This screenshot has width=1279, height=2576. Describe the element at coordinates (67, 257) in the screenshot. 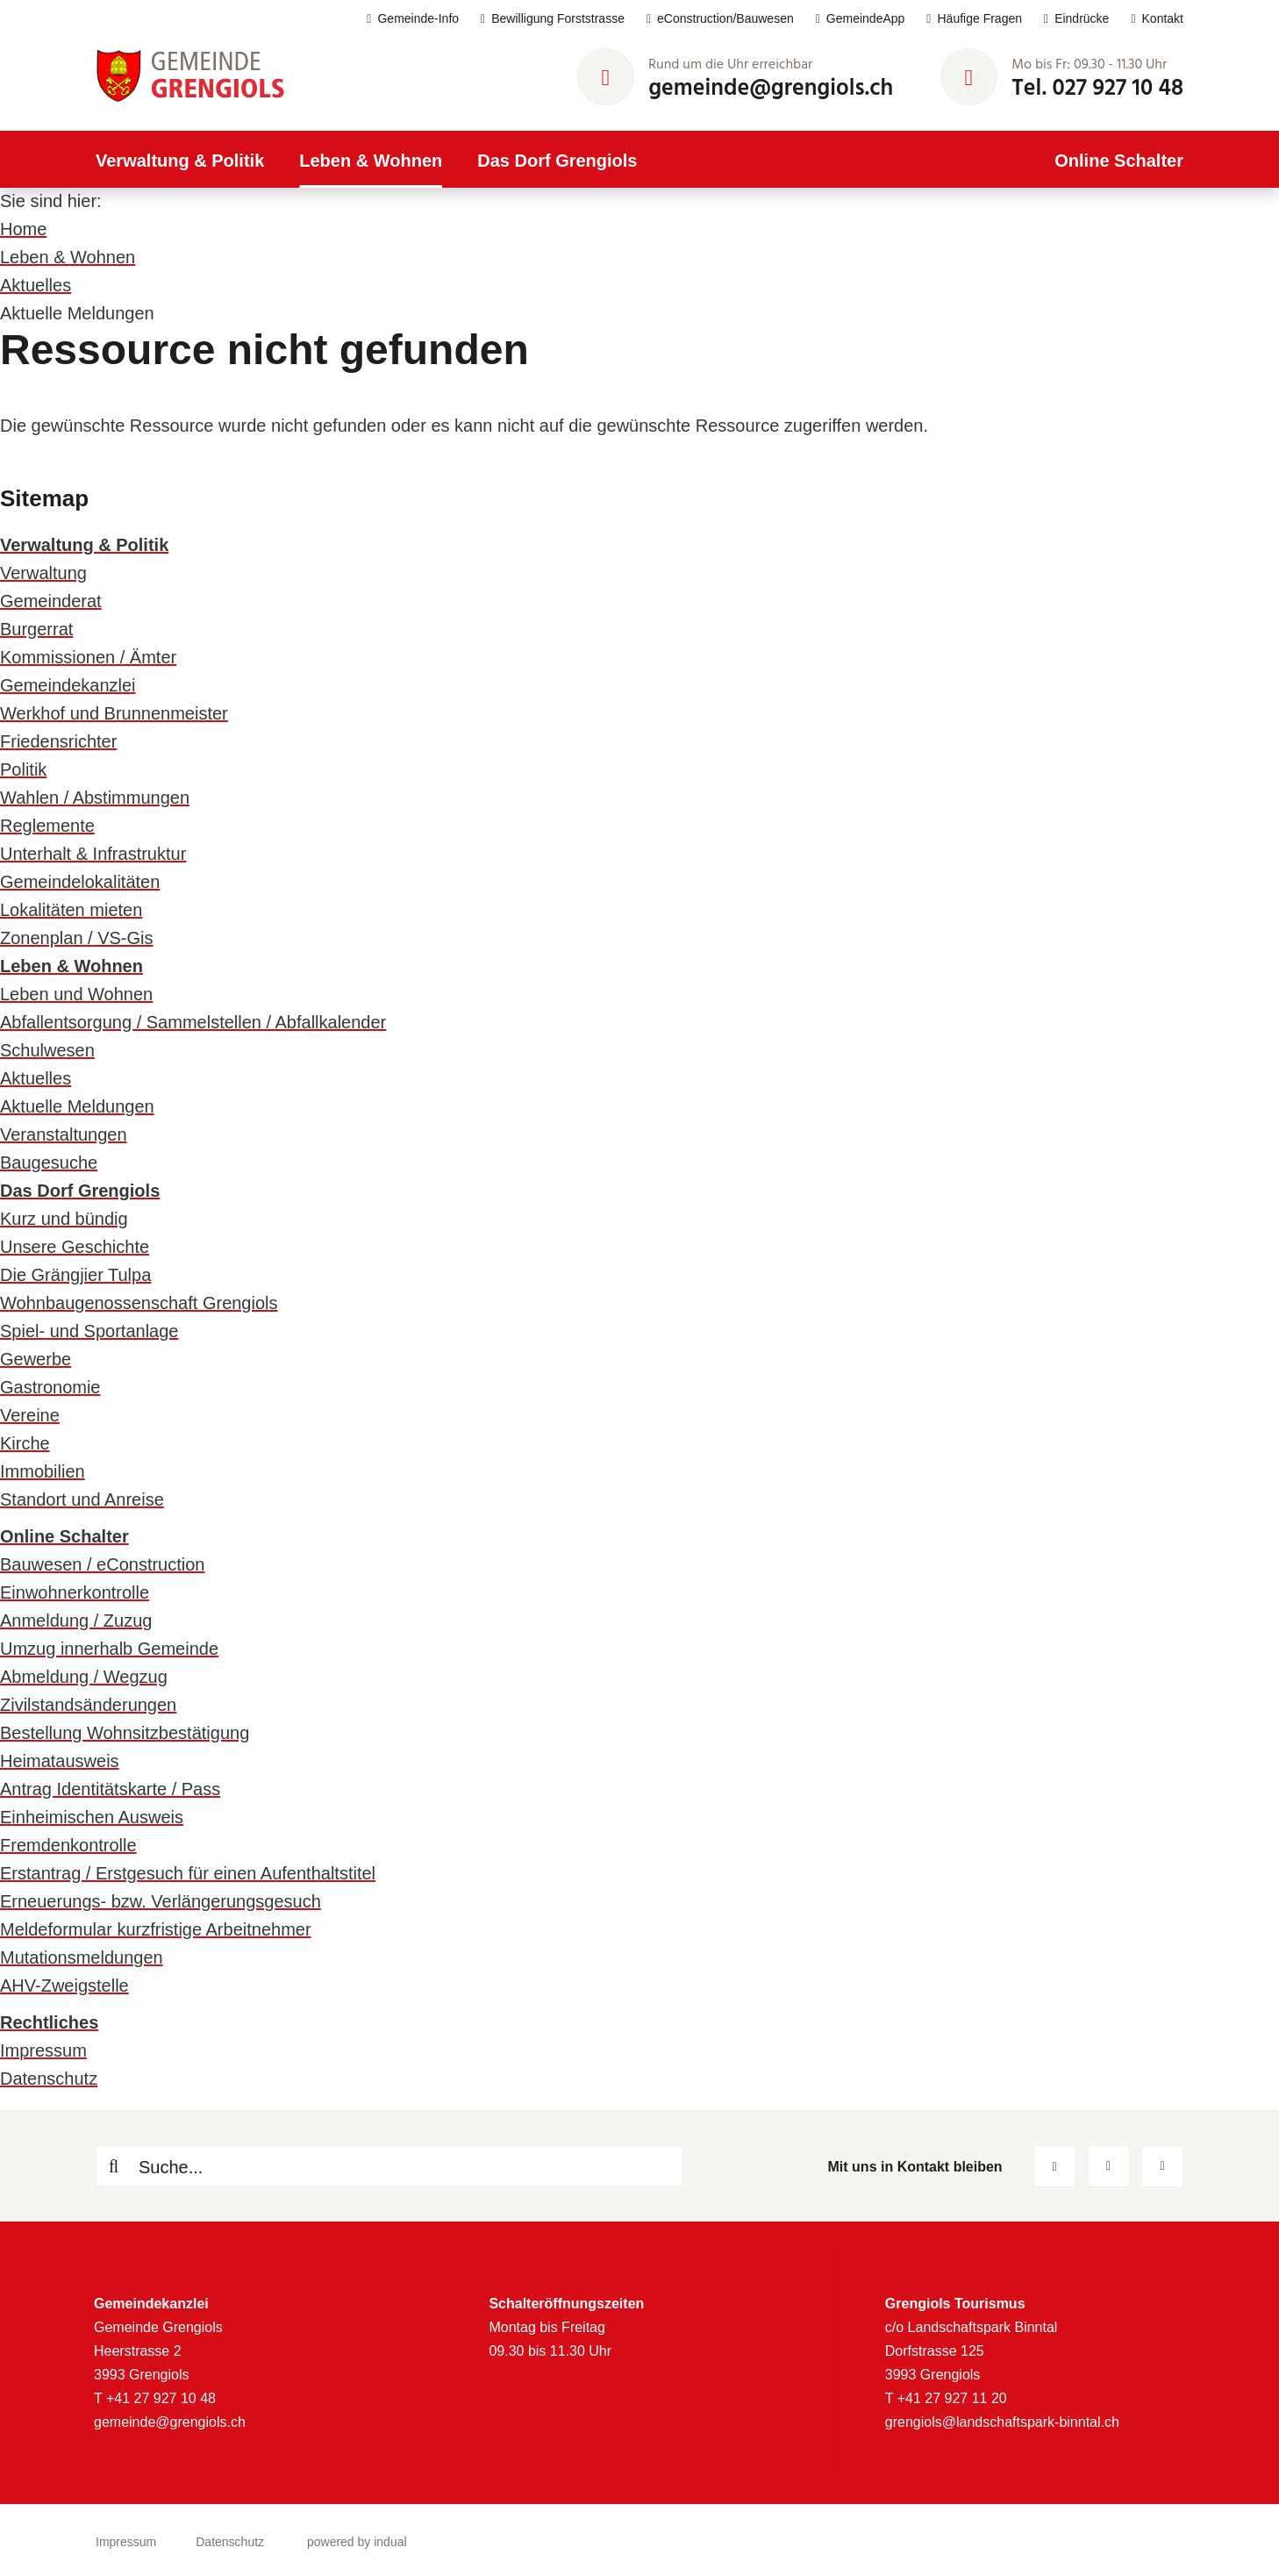

I see `Leben & Wohnen` at that location.